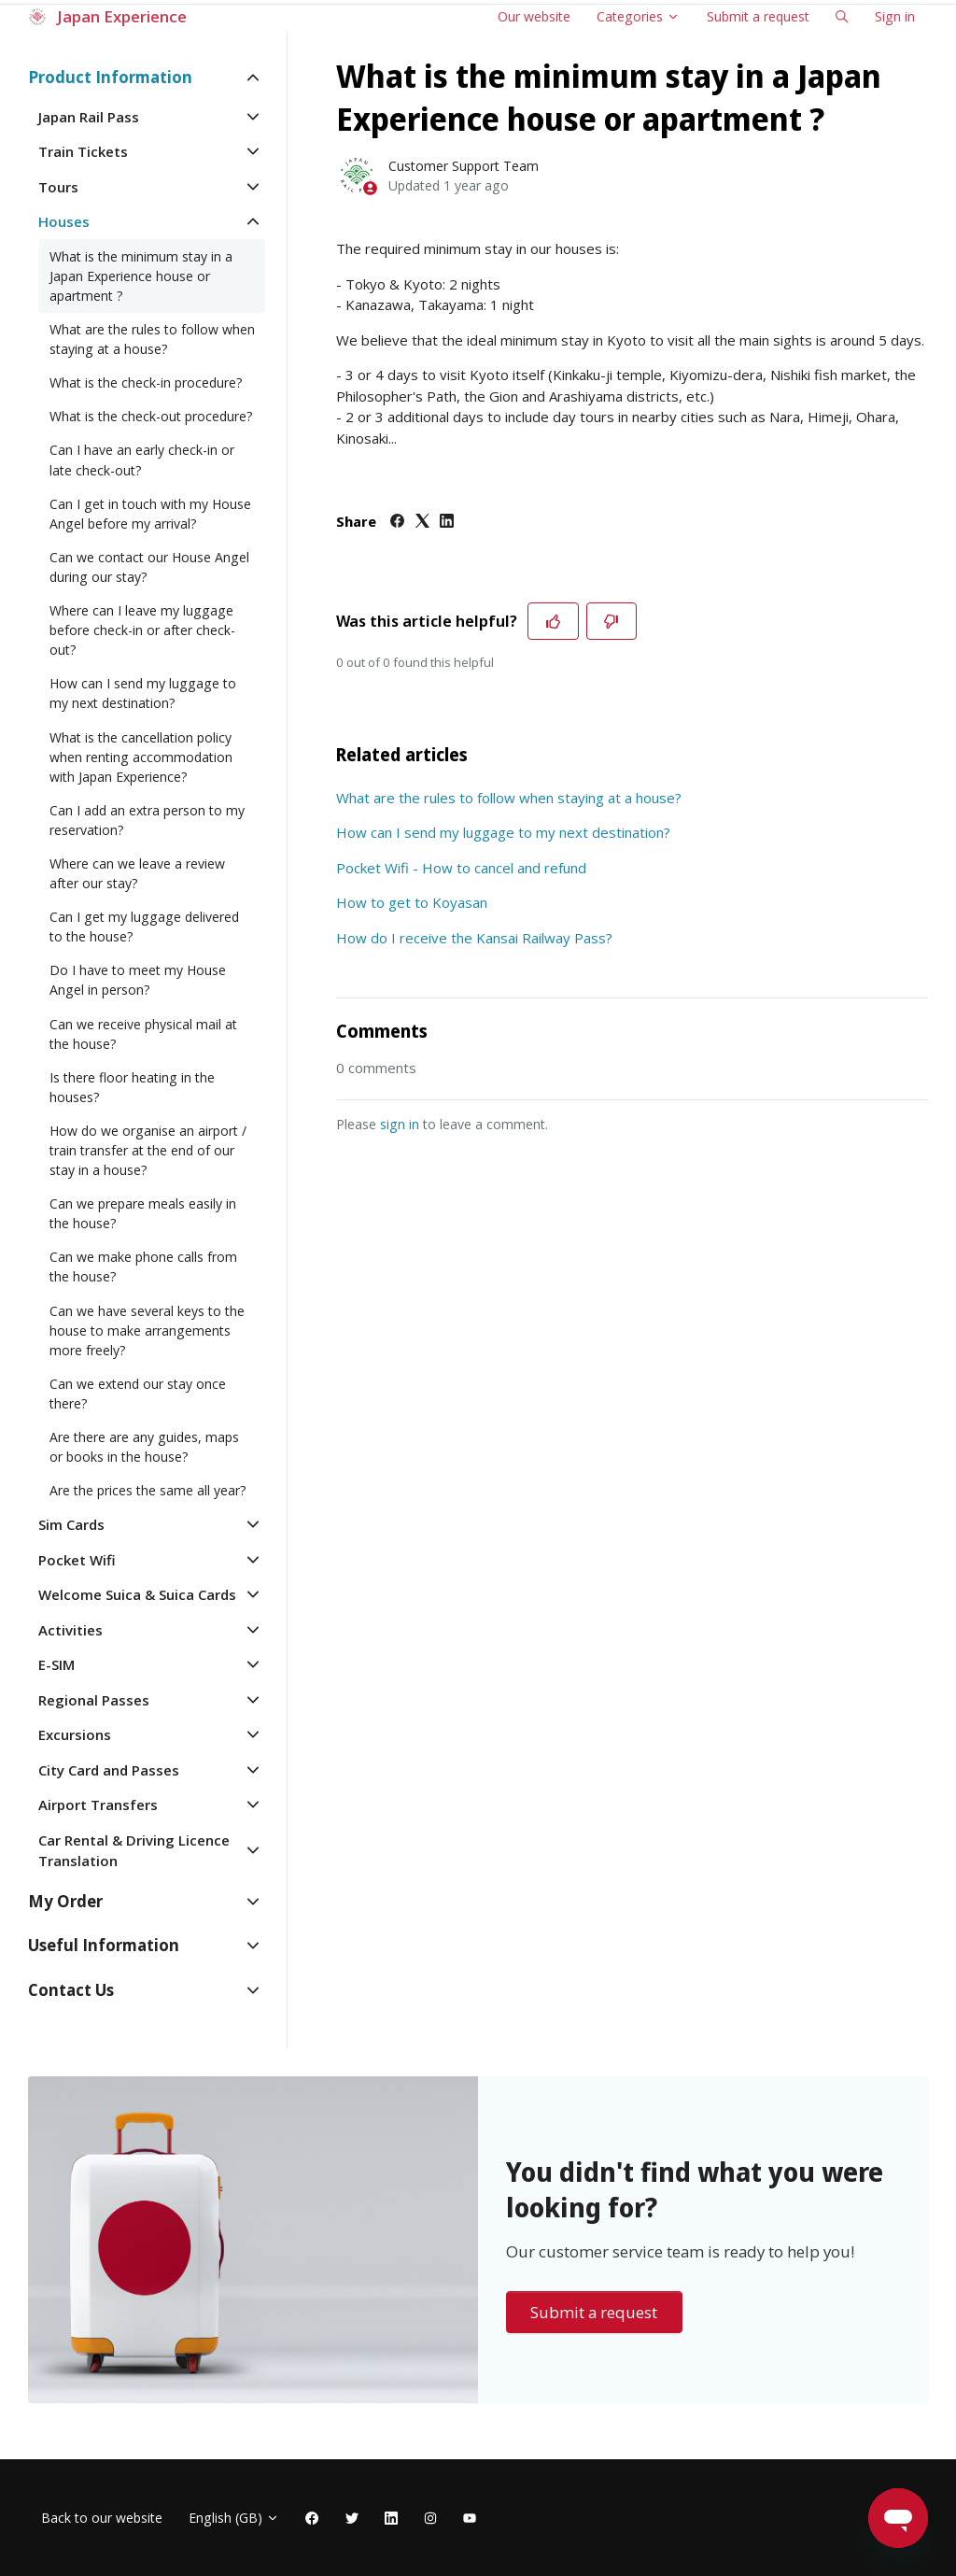 This screenshot has height=2576, width=956. Describe the element at coordinates (234, 2517) in the screenshot. I see `English (GB)` at that location.